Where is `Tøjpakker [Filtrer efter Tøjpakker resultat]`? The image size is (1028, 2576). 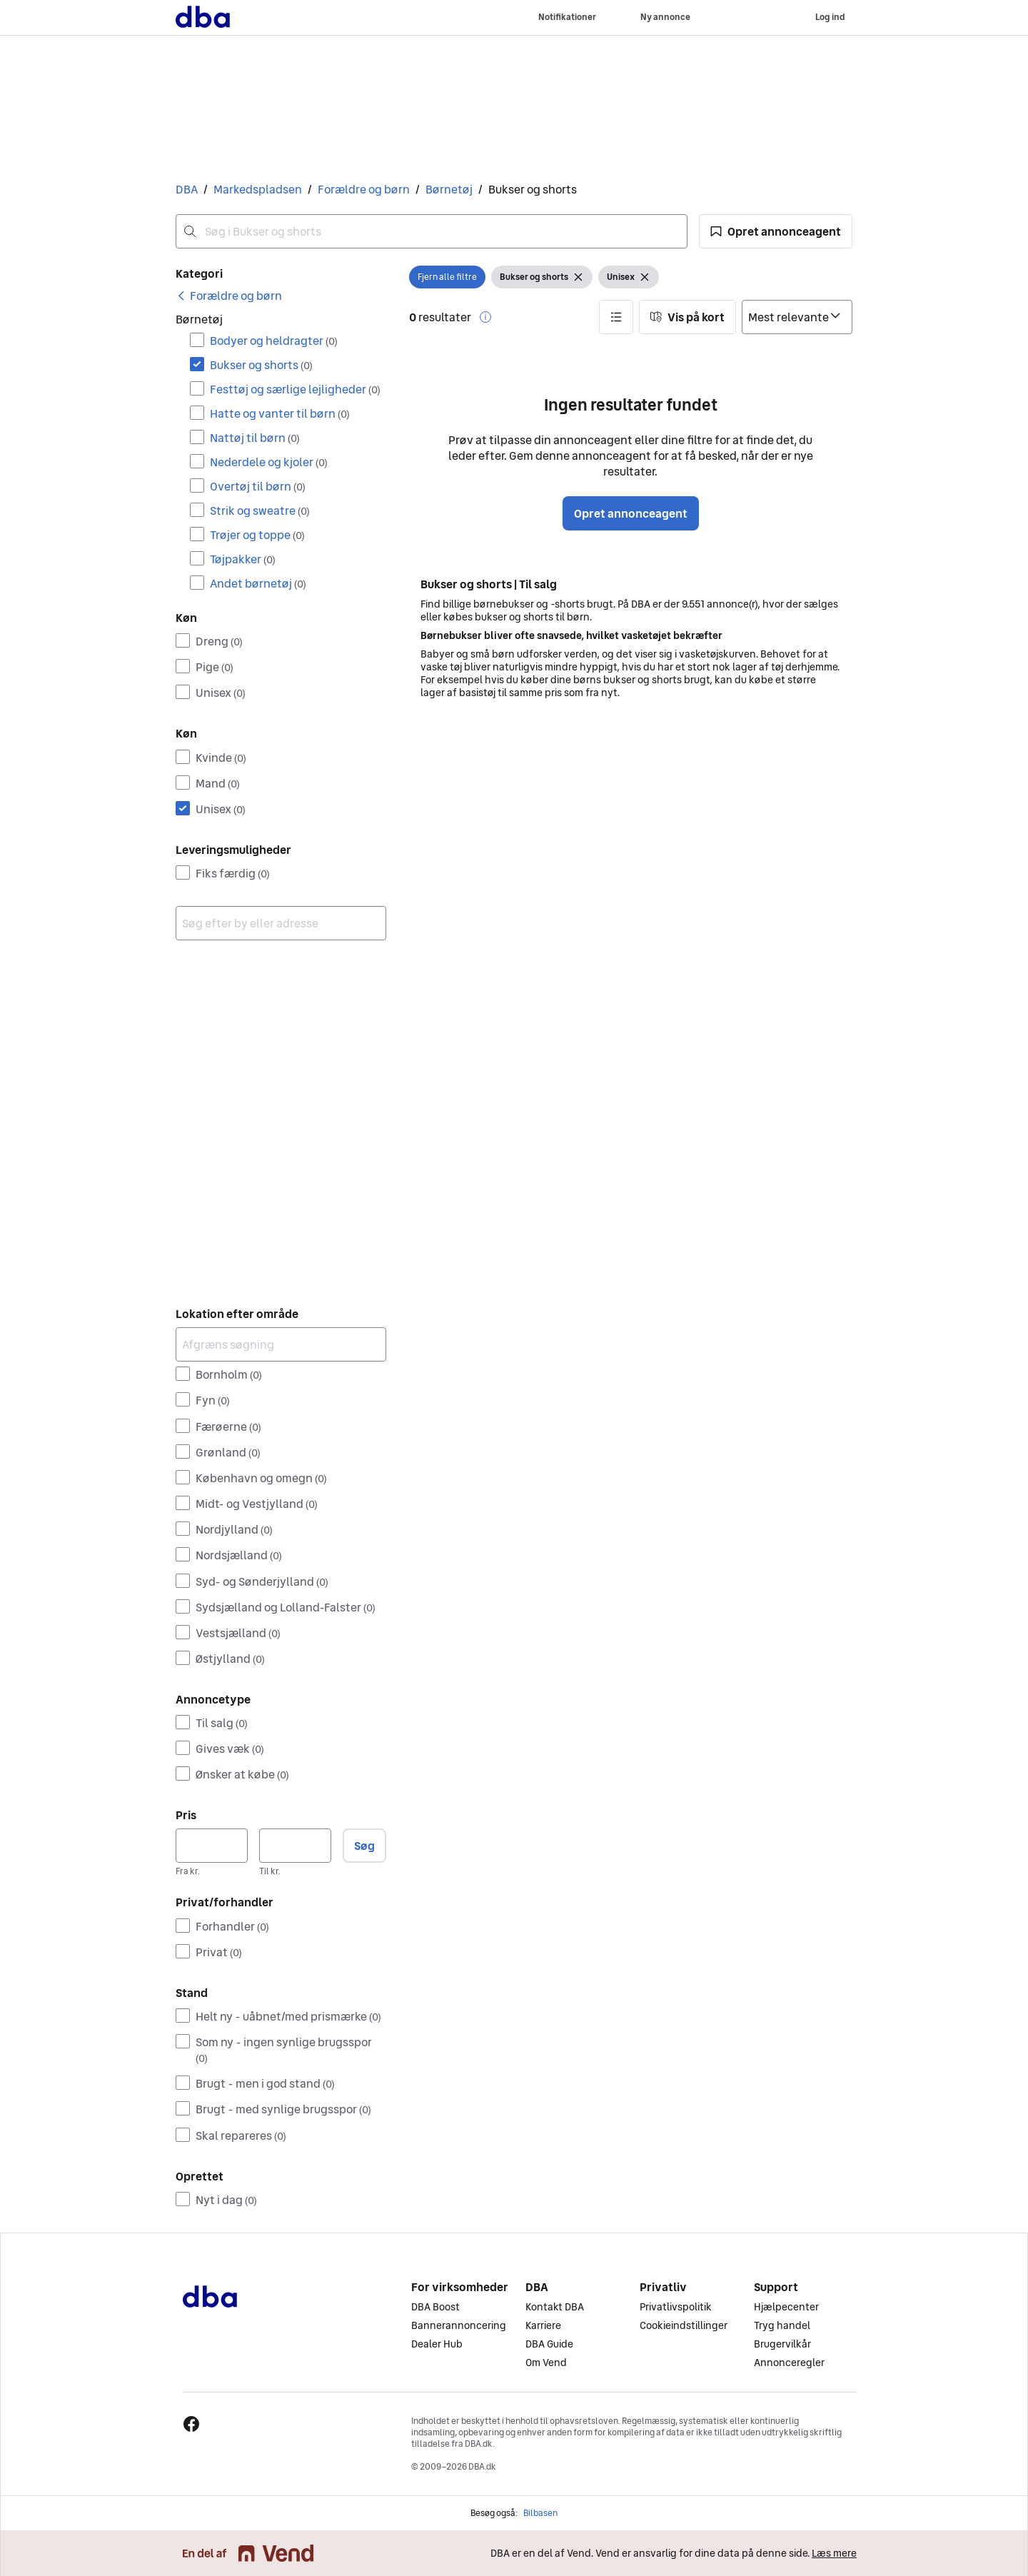
Tøjpakker [Filtrer efter Tøjpakker resultat] is located at coordinates (243, 559).